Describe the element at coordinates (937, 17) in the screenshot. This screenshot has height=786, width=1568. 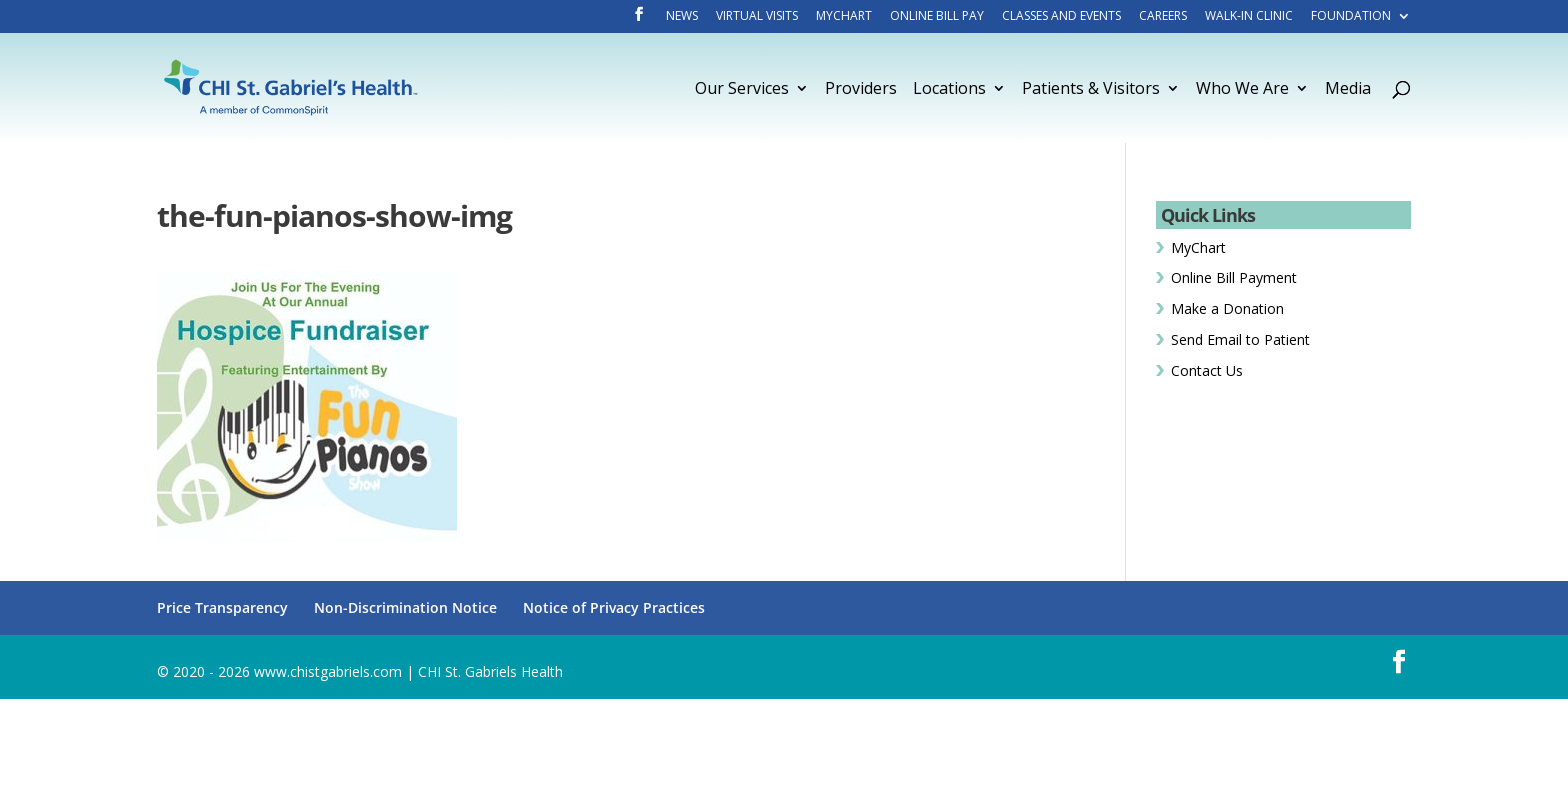
I see `Online Bill Pay` at that location.